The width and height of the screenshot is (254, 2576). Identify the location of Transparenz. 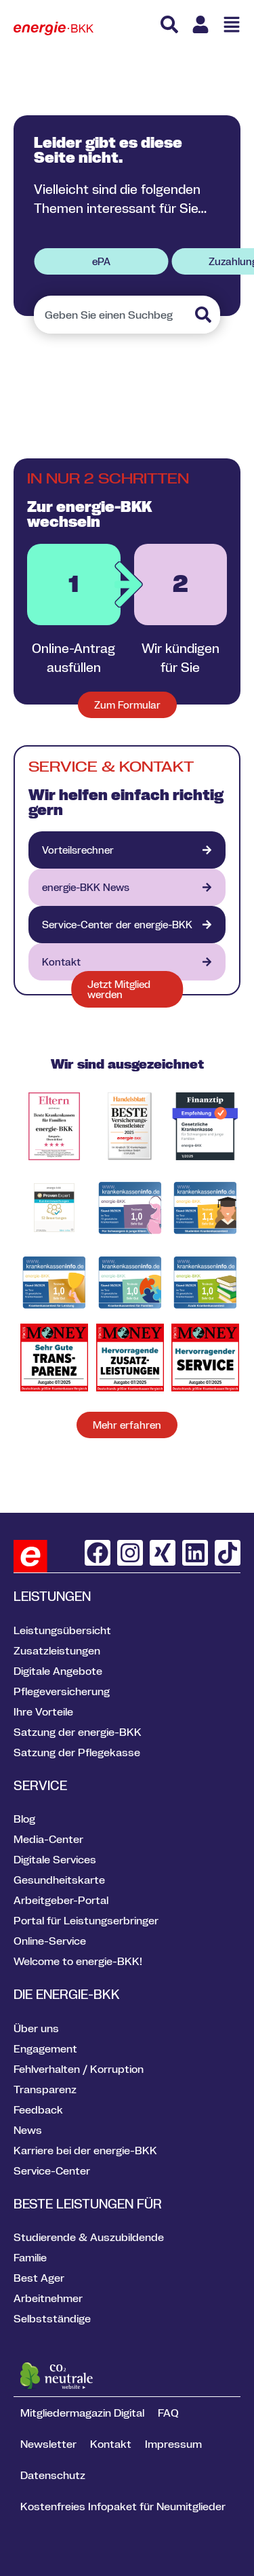
(45, 2089).